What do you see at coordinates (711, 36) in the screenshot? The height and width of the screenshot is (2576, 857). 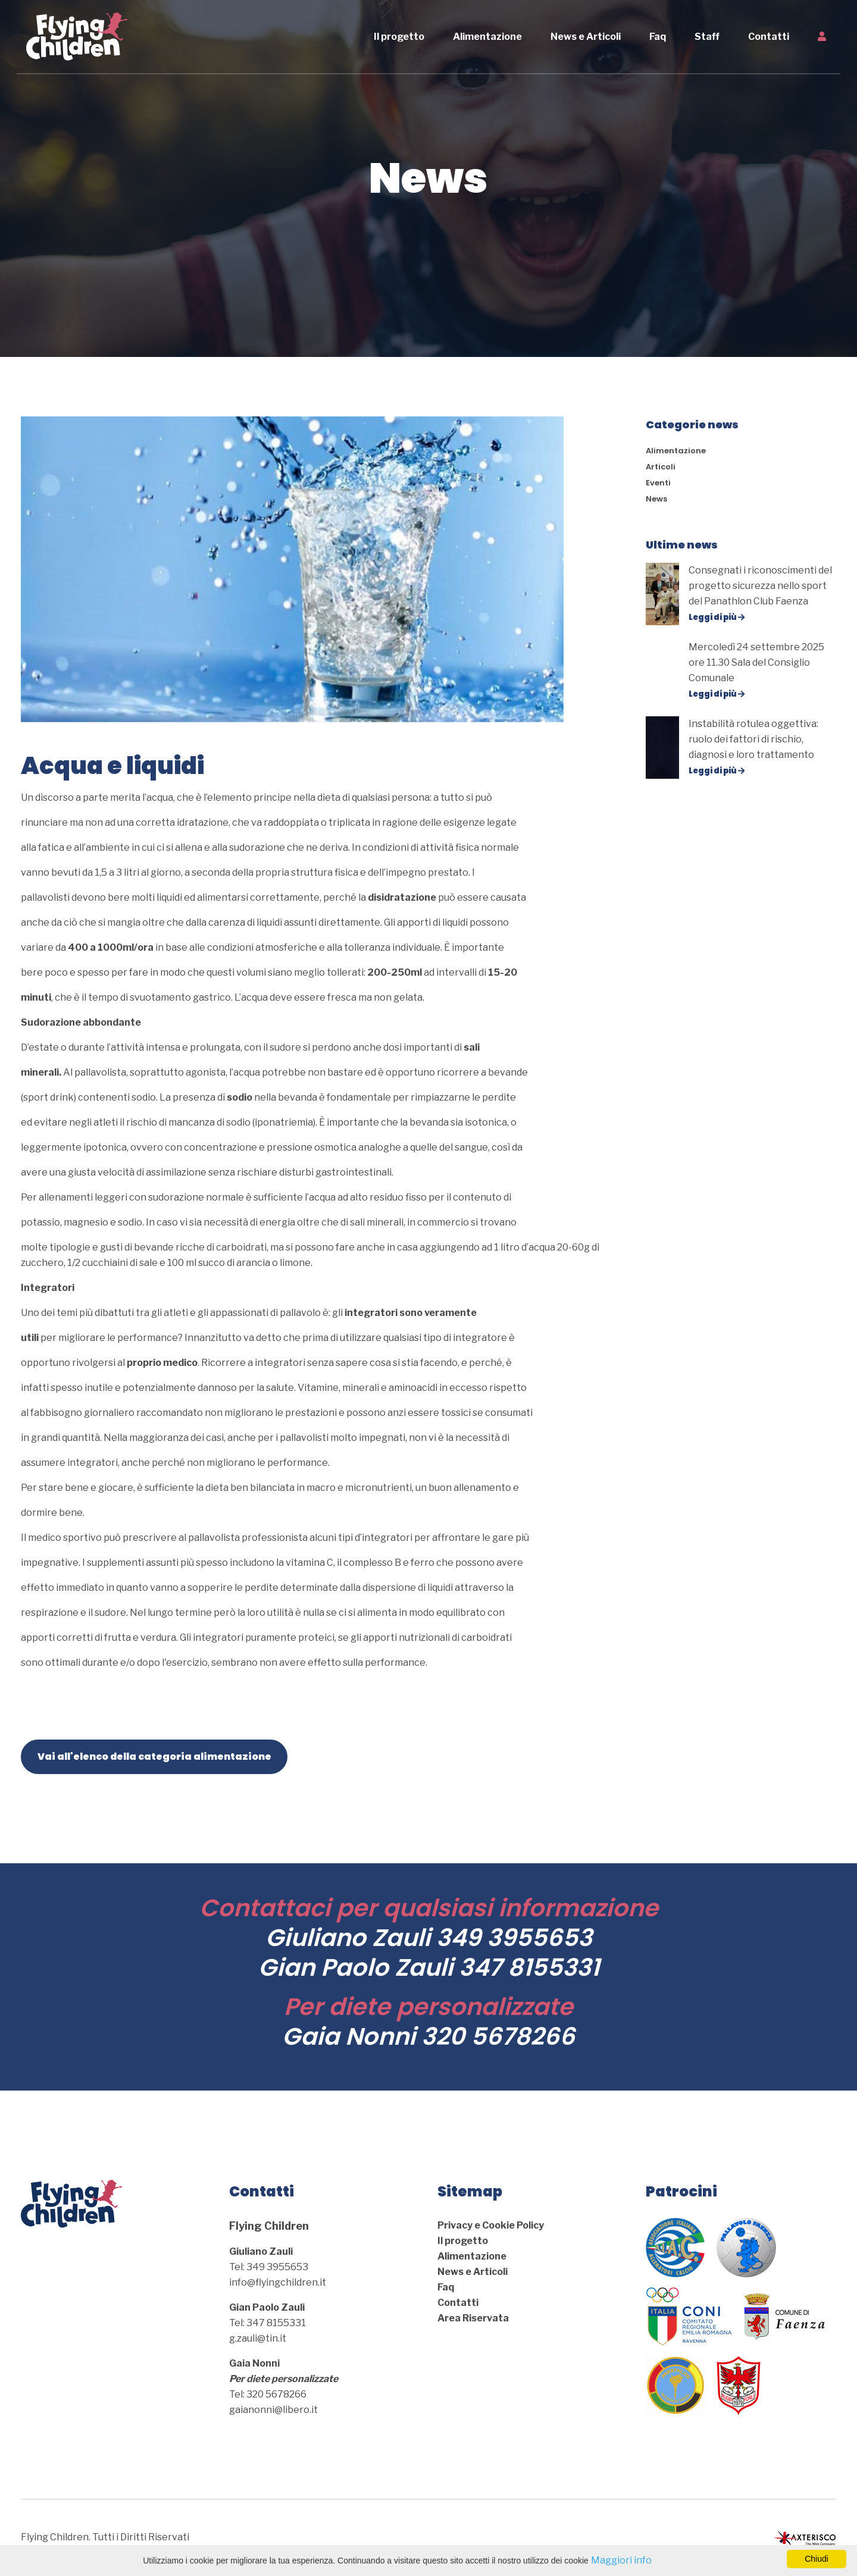 I see `Staff` at bounding box center [711, 36].